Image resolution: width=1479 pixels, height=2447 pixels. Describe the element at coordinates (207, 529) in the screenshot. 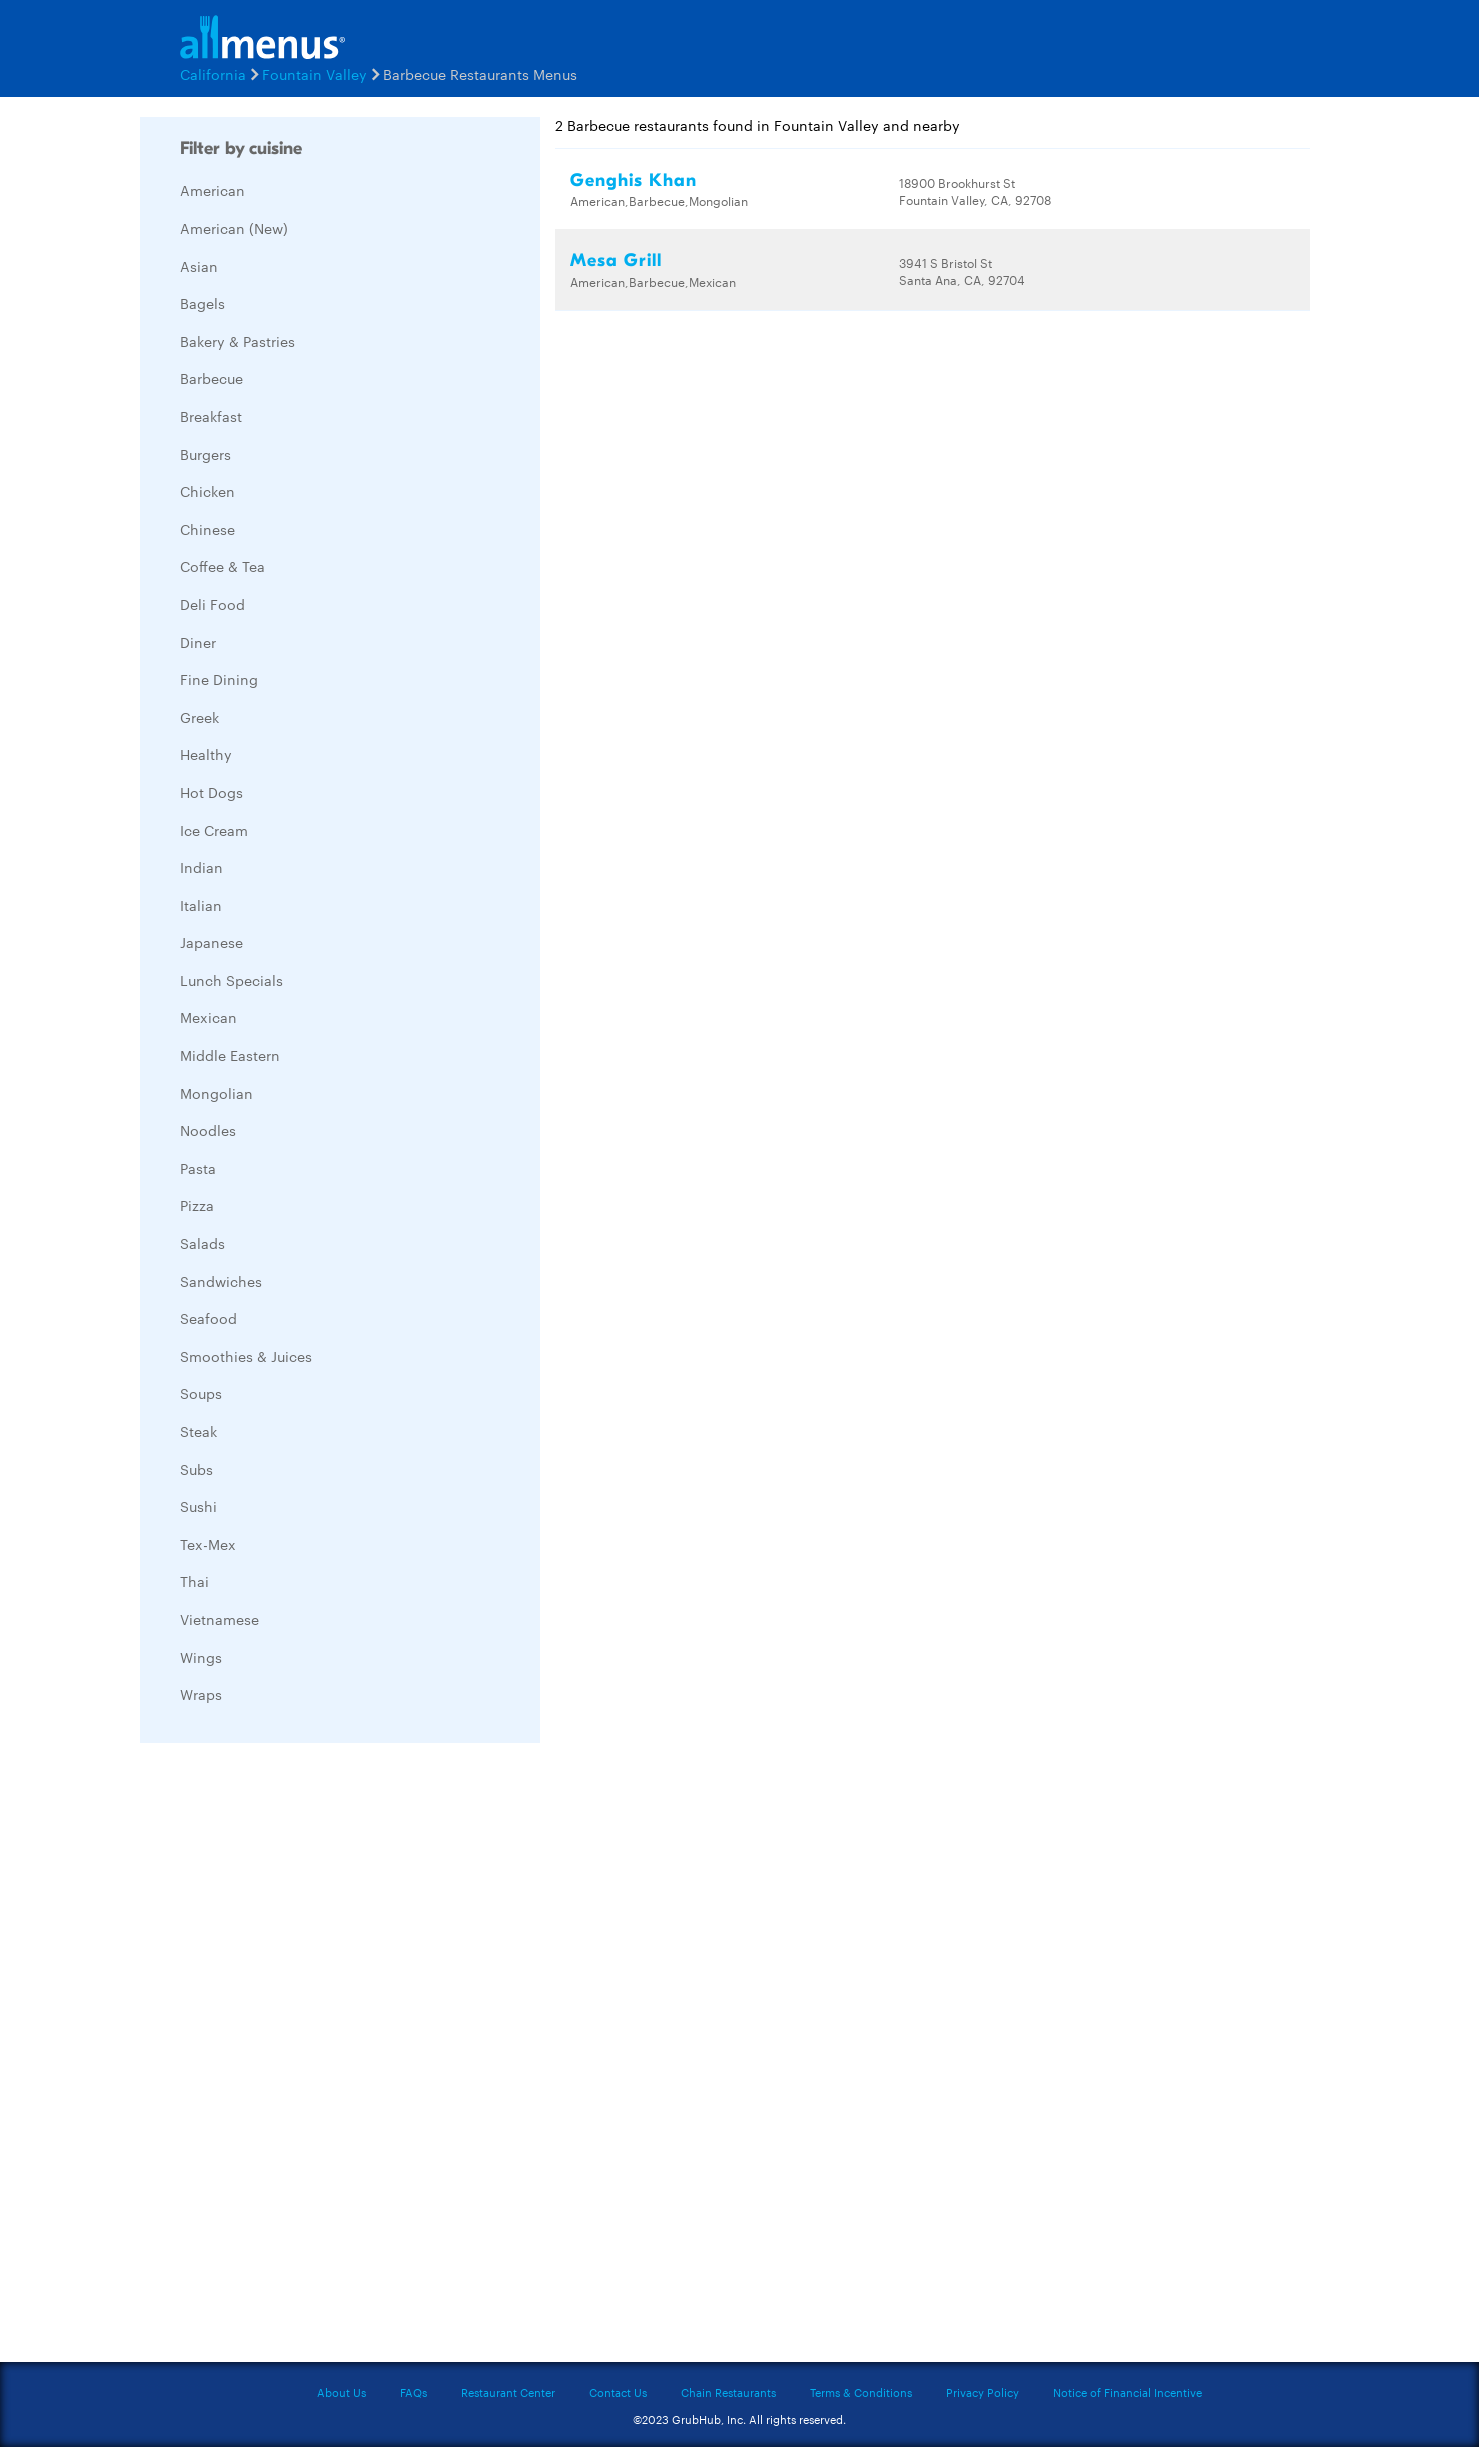

I see `Chinese` at that location.